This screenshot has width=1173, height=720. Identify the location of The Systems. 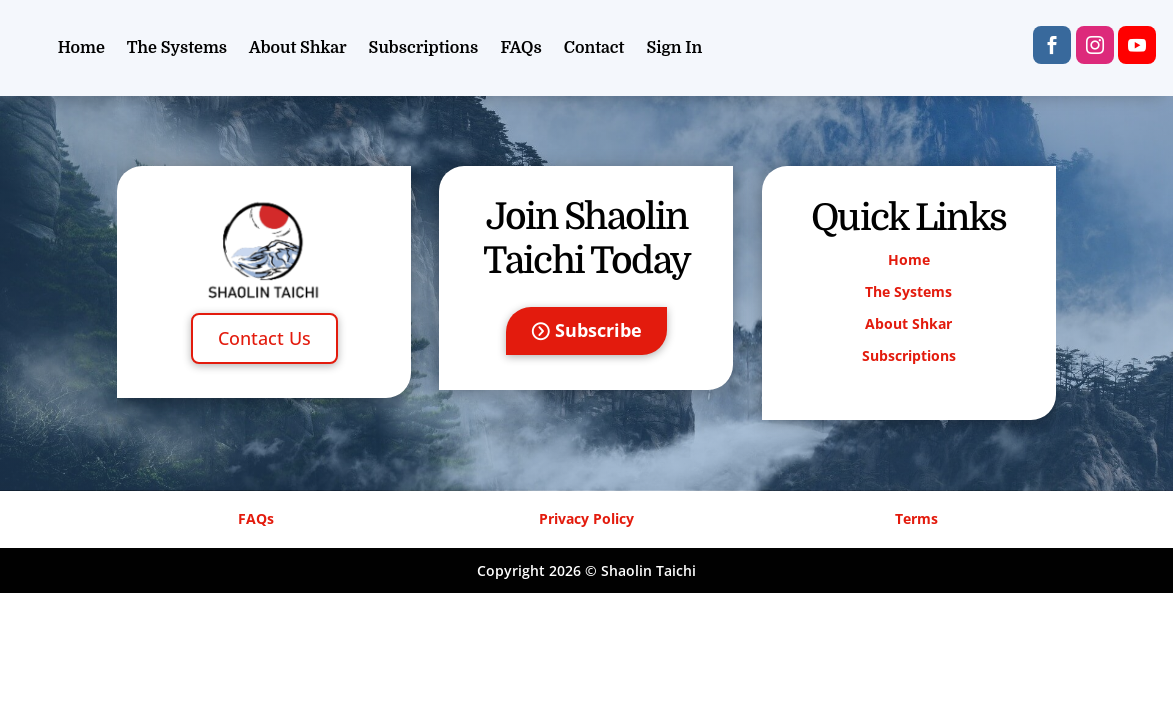
(177, 48).